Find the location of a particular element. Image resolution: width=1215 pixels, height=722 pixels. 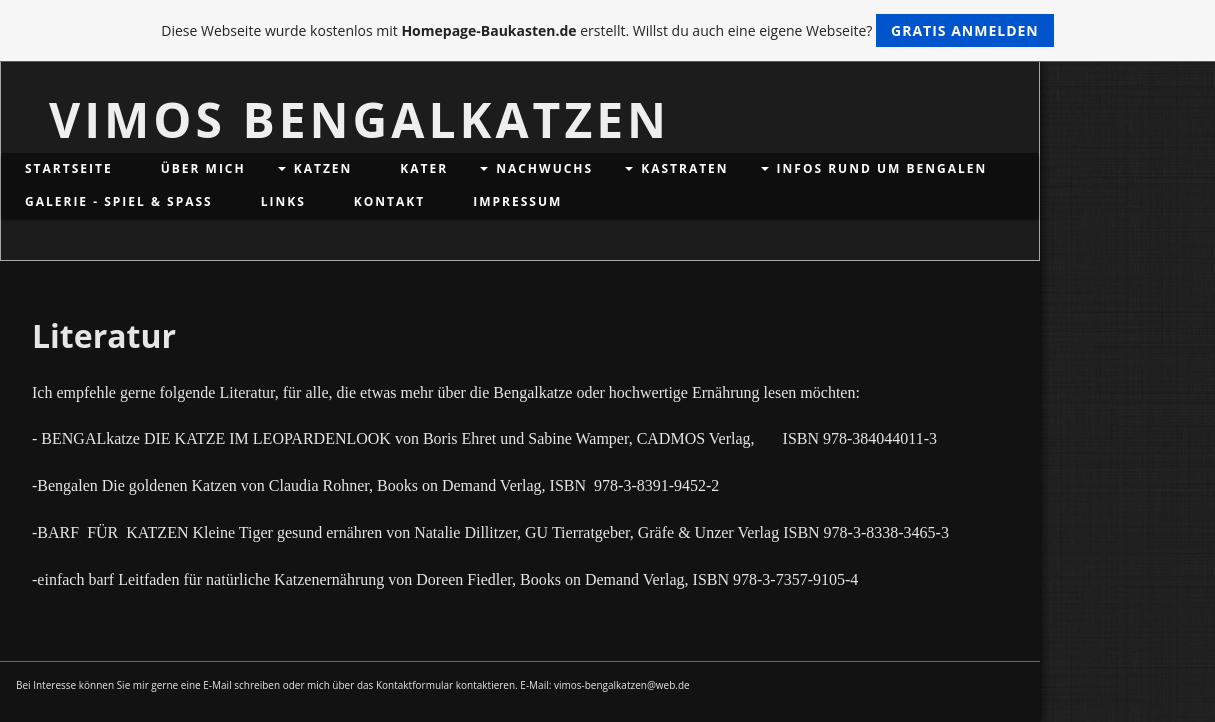

Nachwuchs is located at coordinates (544, 168).